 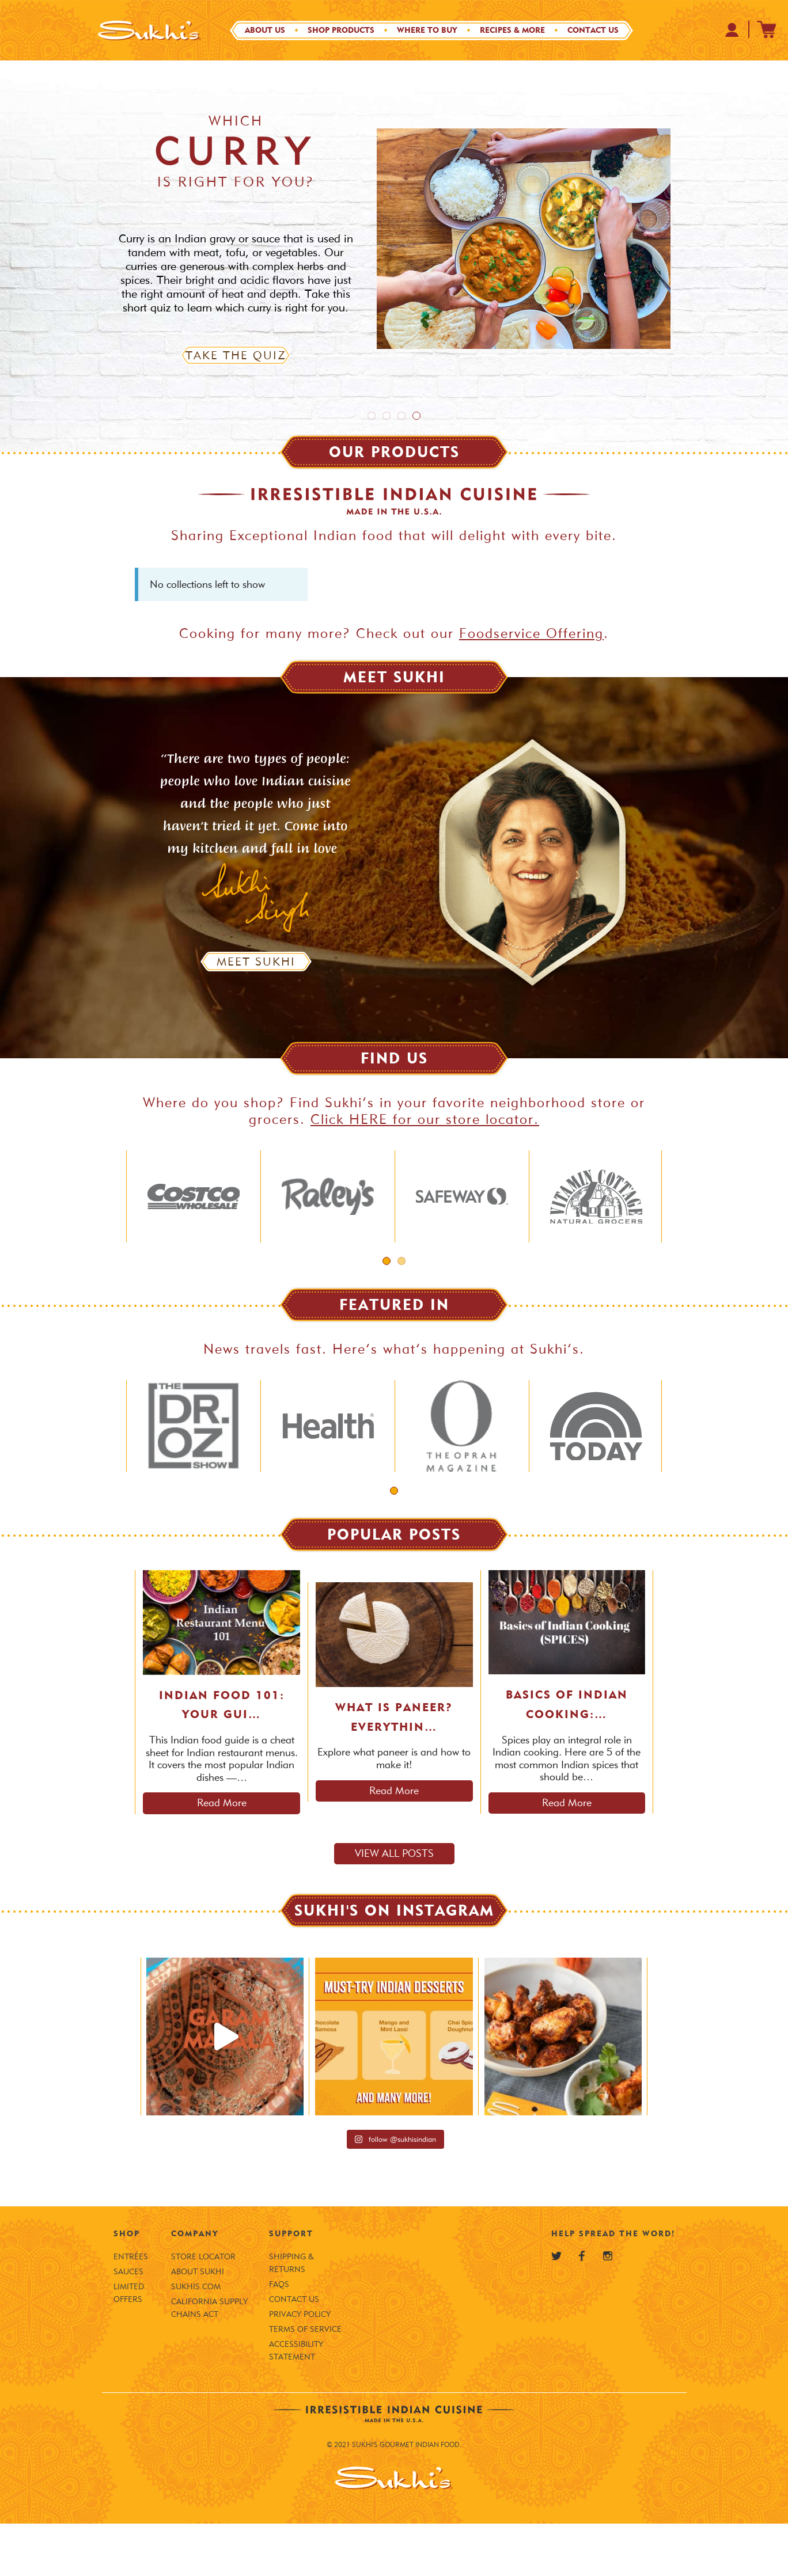 What do you see at coordinates (394, 1843) in the screenshot?
I see `Read More [Read more about What is Paneer? Everything to Know About This Indian Cheese]` at bounding box center [394, 1843].